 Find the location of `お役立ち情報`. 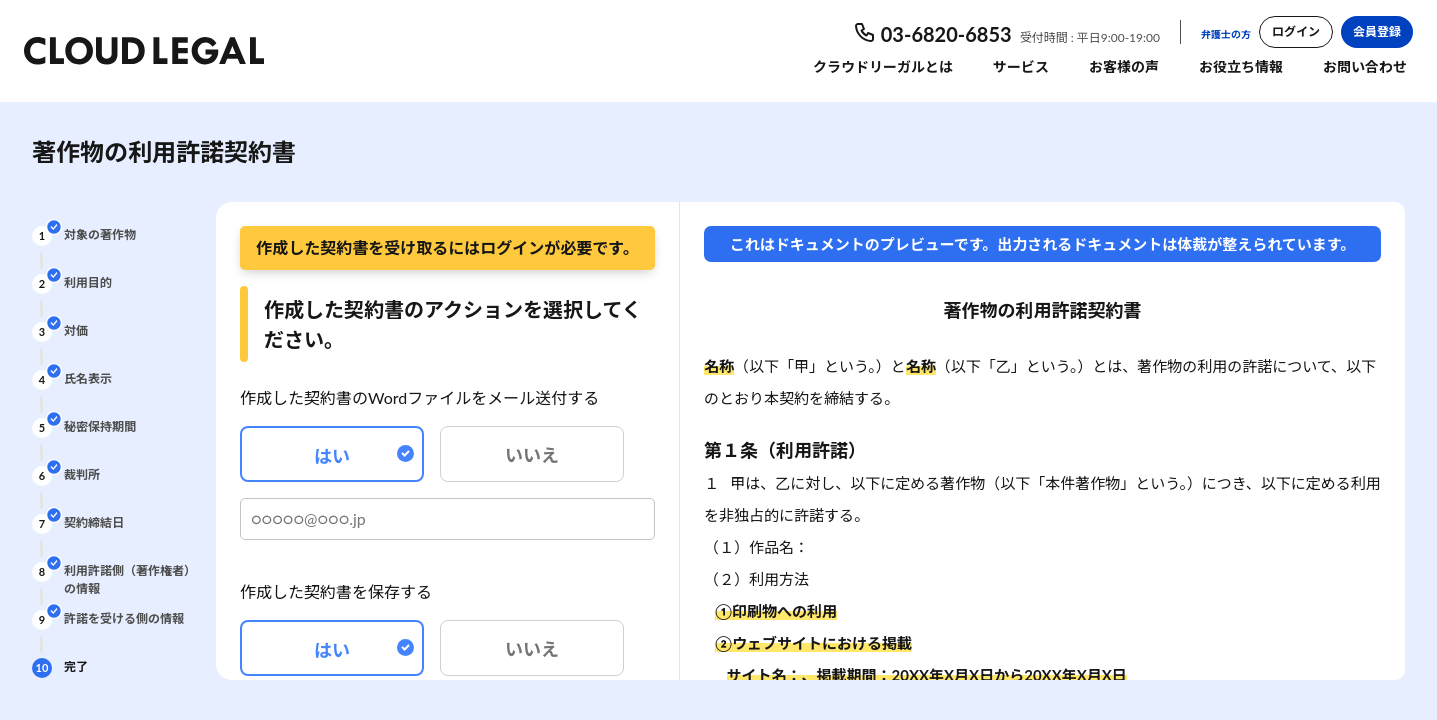

お役立ち情報 is located at coordinates (1241, 66).